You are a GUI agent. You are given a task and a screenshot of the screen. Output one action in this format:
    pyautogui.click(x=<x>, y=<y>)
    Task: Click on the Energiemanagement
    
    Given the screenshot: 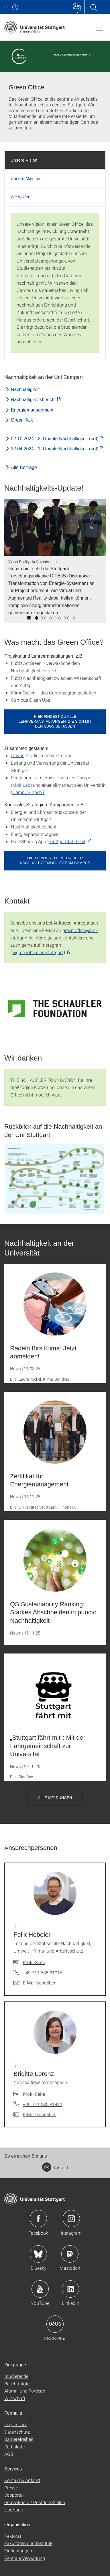 What is the action you would take?
    pyautogui.click(x=32, y=409)
    